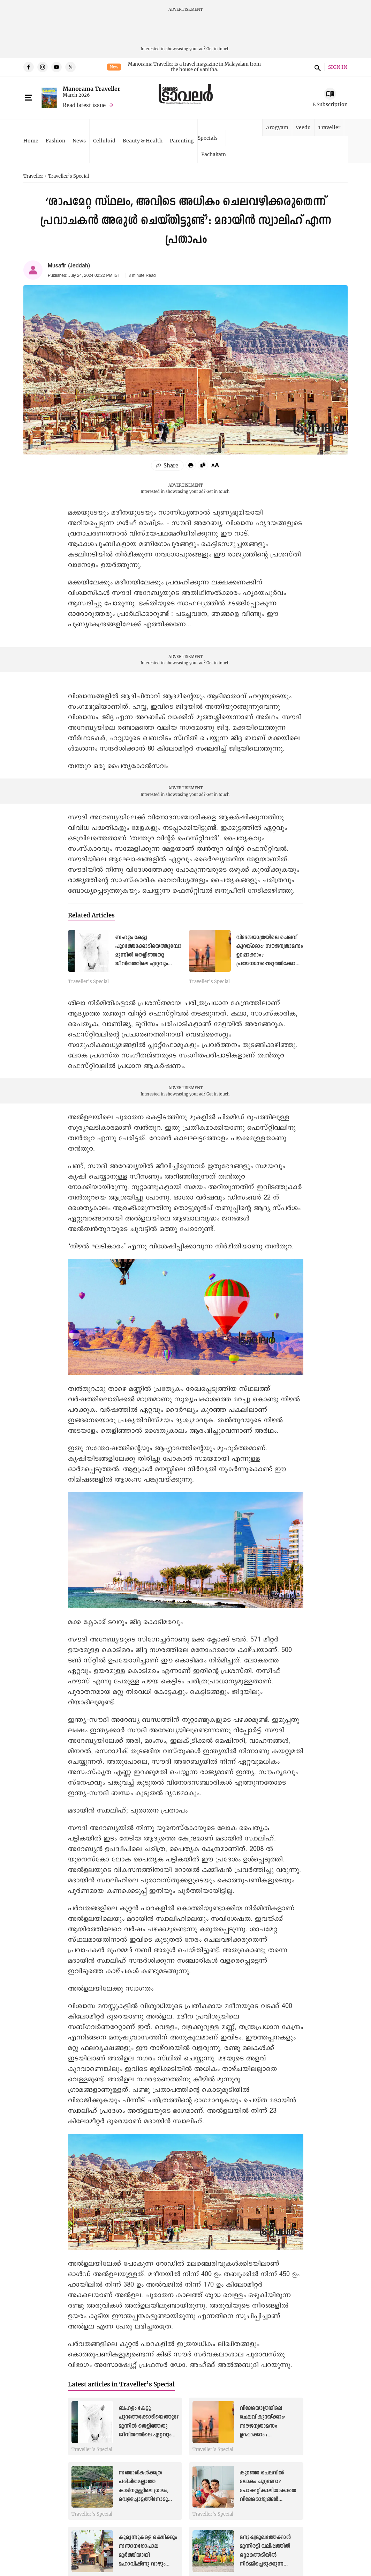  What do you see at coordinates (55, 140) in the screenshot?
I see `Fashion` at bounding box center [55, 140].